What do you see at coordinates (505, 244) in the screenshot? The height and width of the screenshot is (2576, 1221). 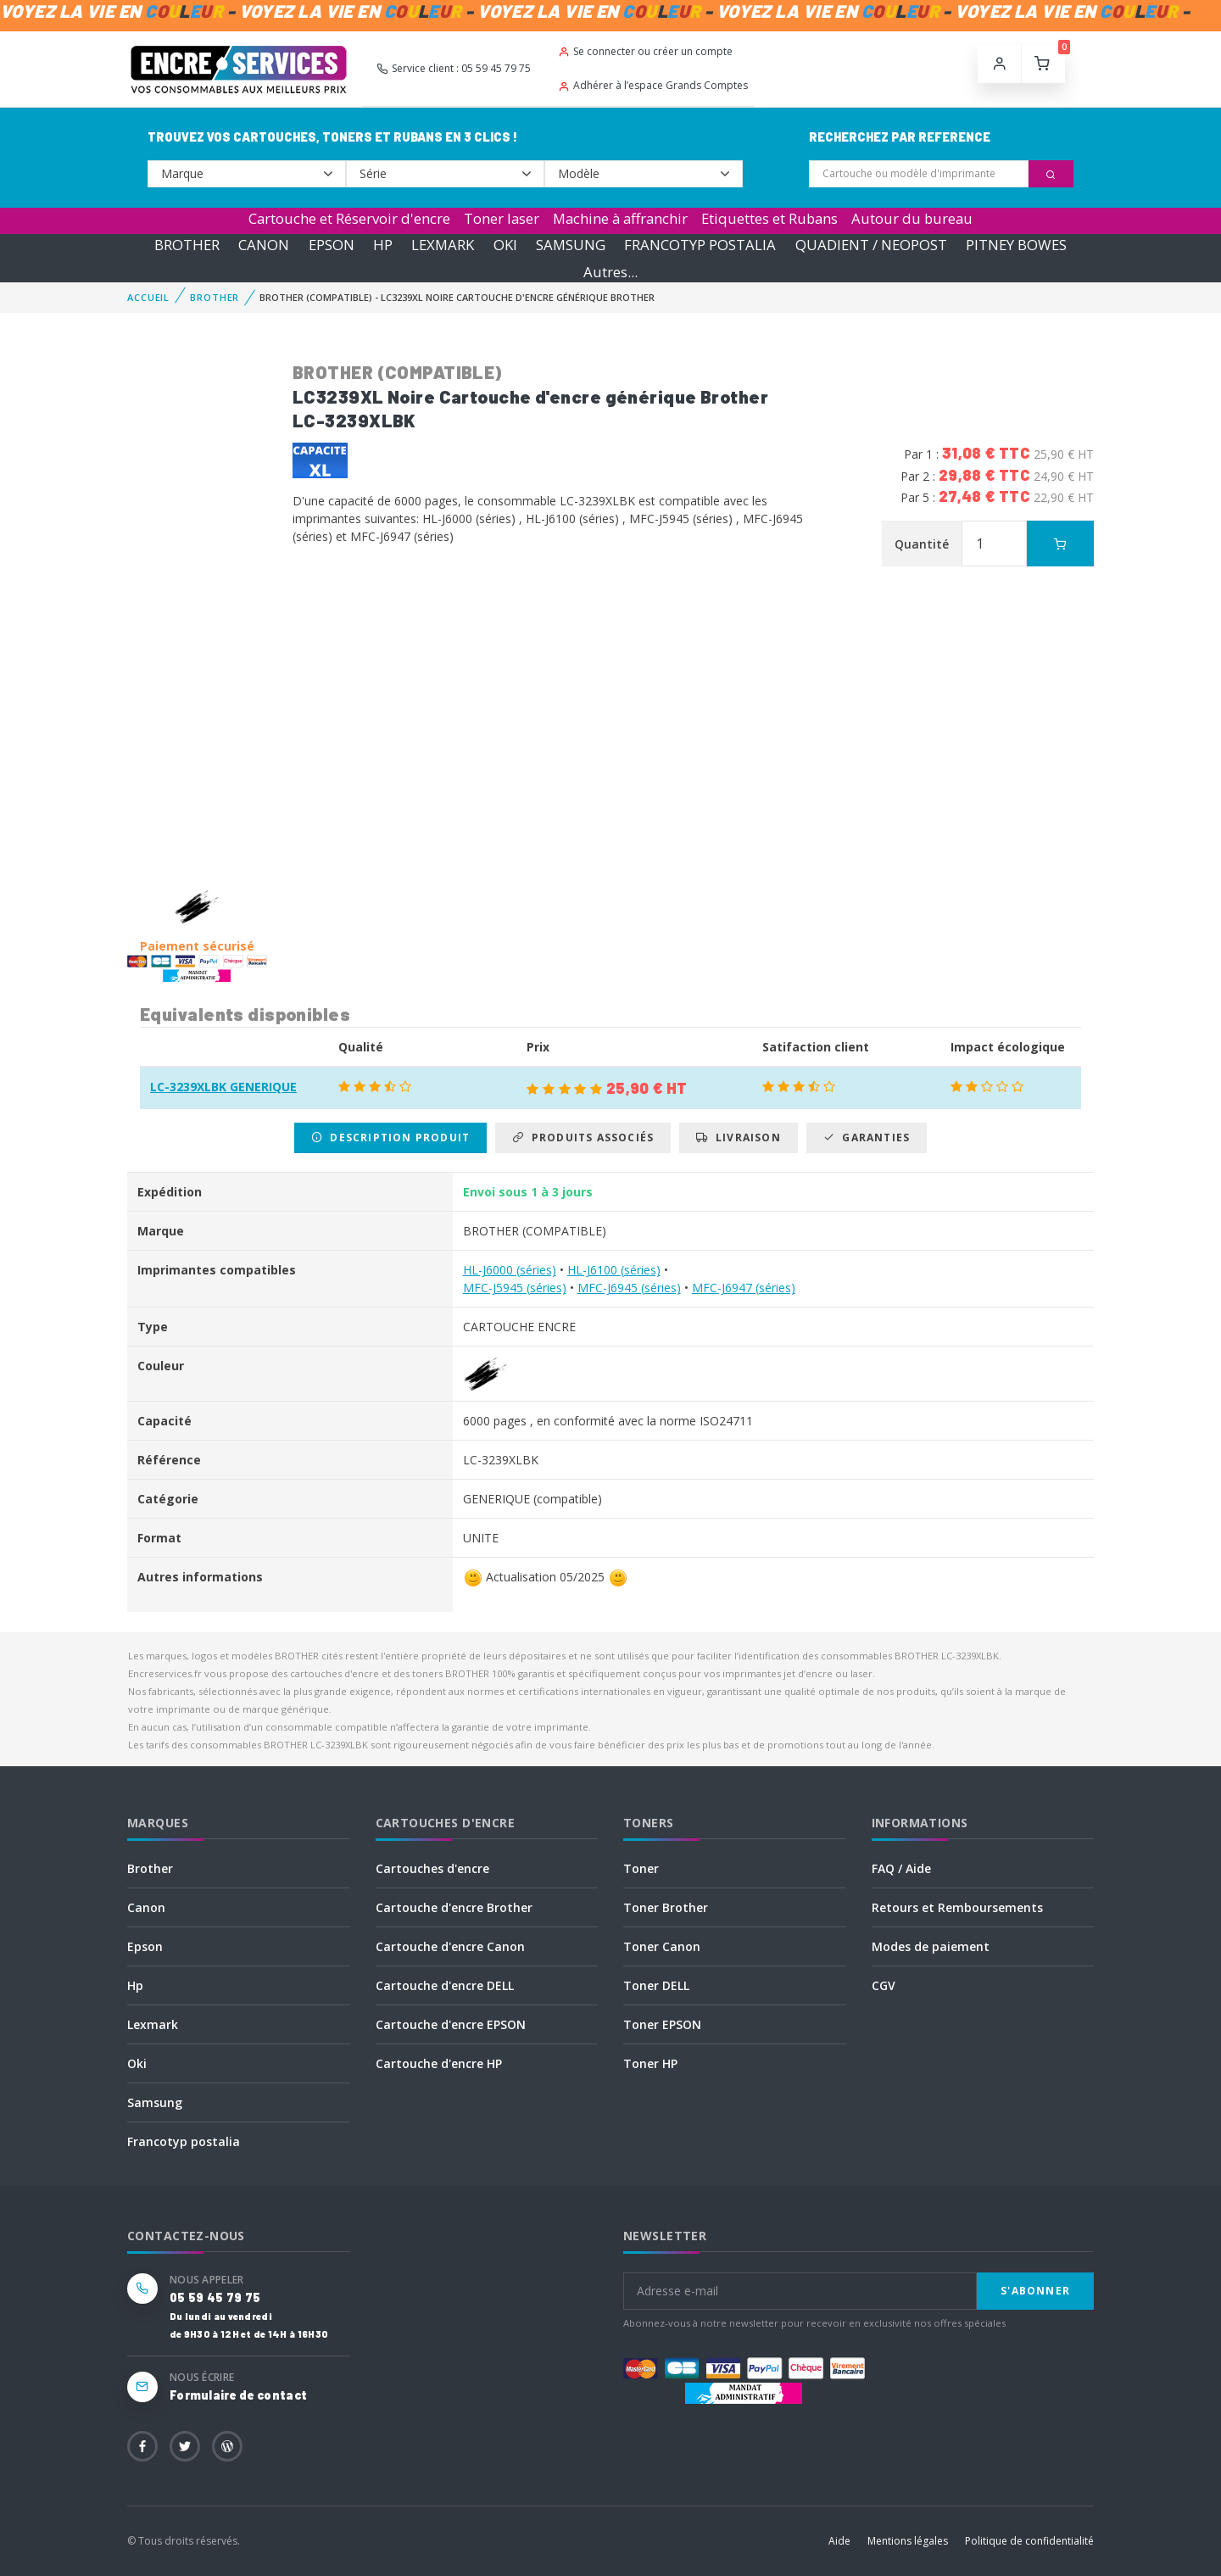 I see `OKI` at bounding box center [505, 244].